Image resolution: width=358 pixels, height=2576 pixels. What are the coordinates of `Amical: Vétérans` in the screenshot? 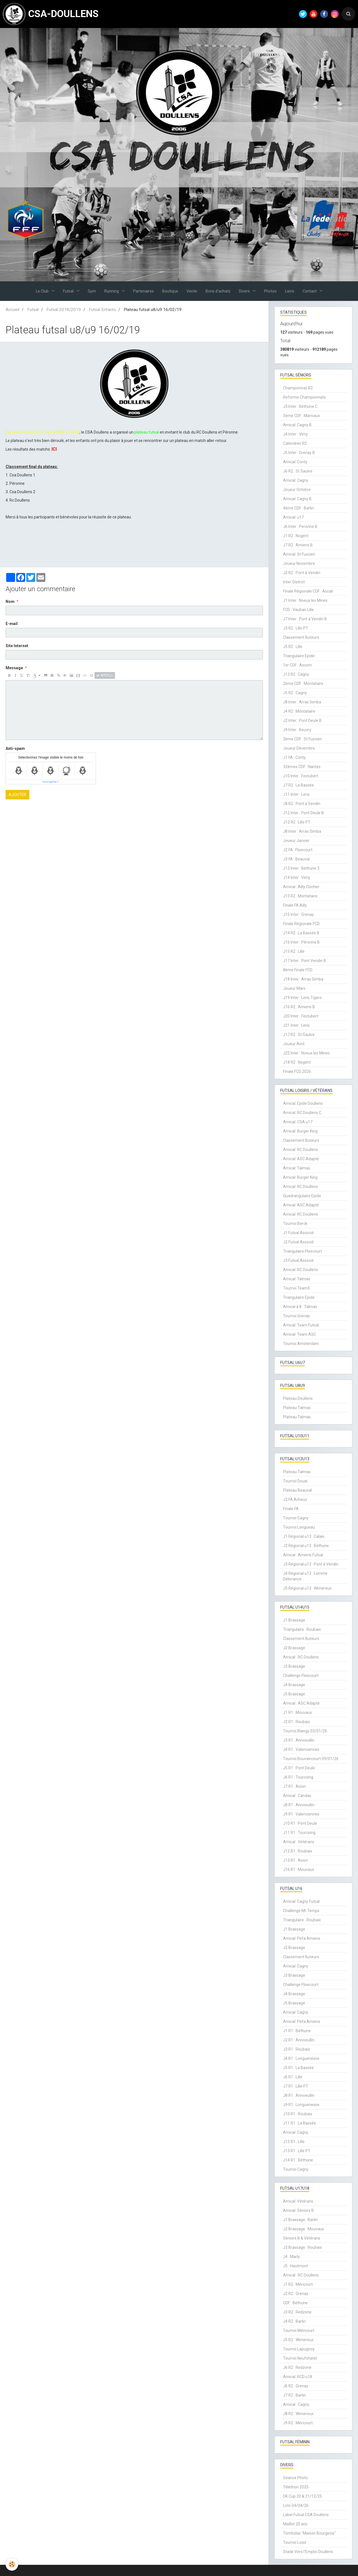 It's located at (298, 2201).